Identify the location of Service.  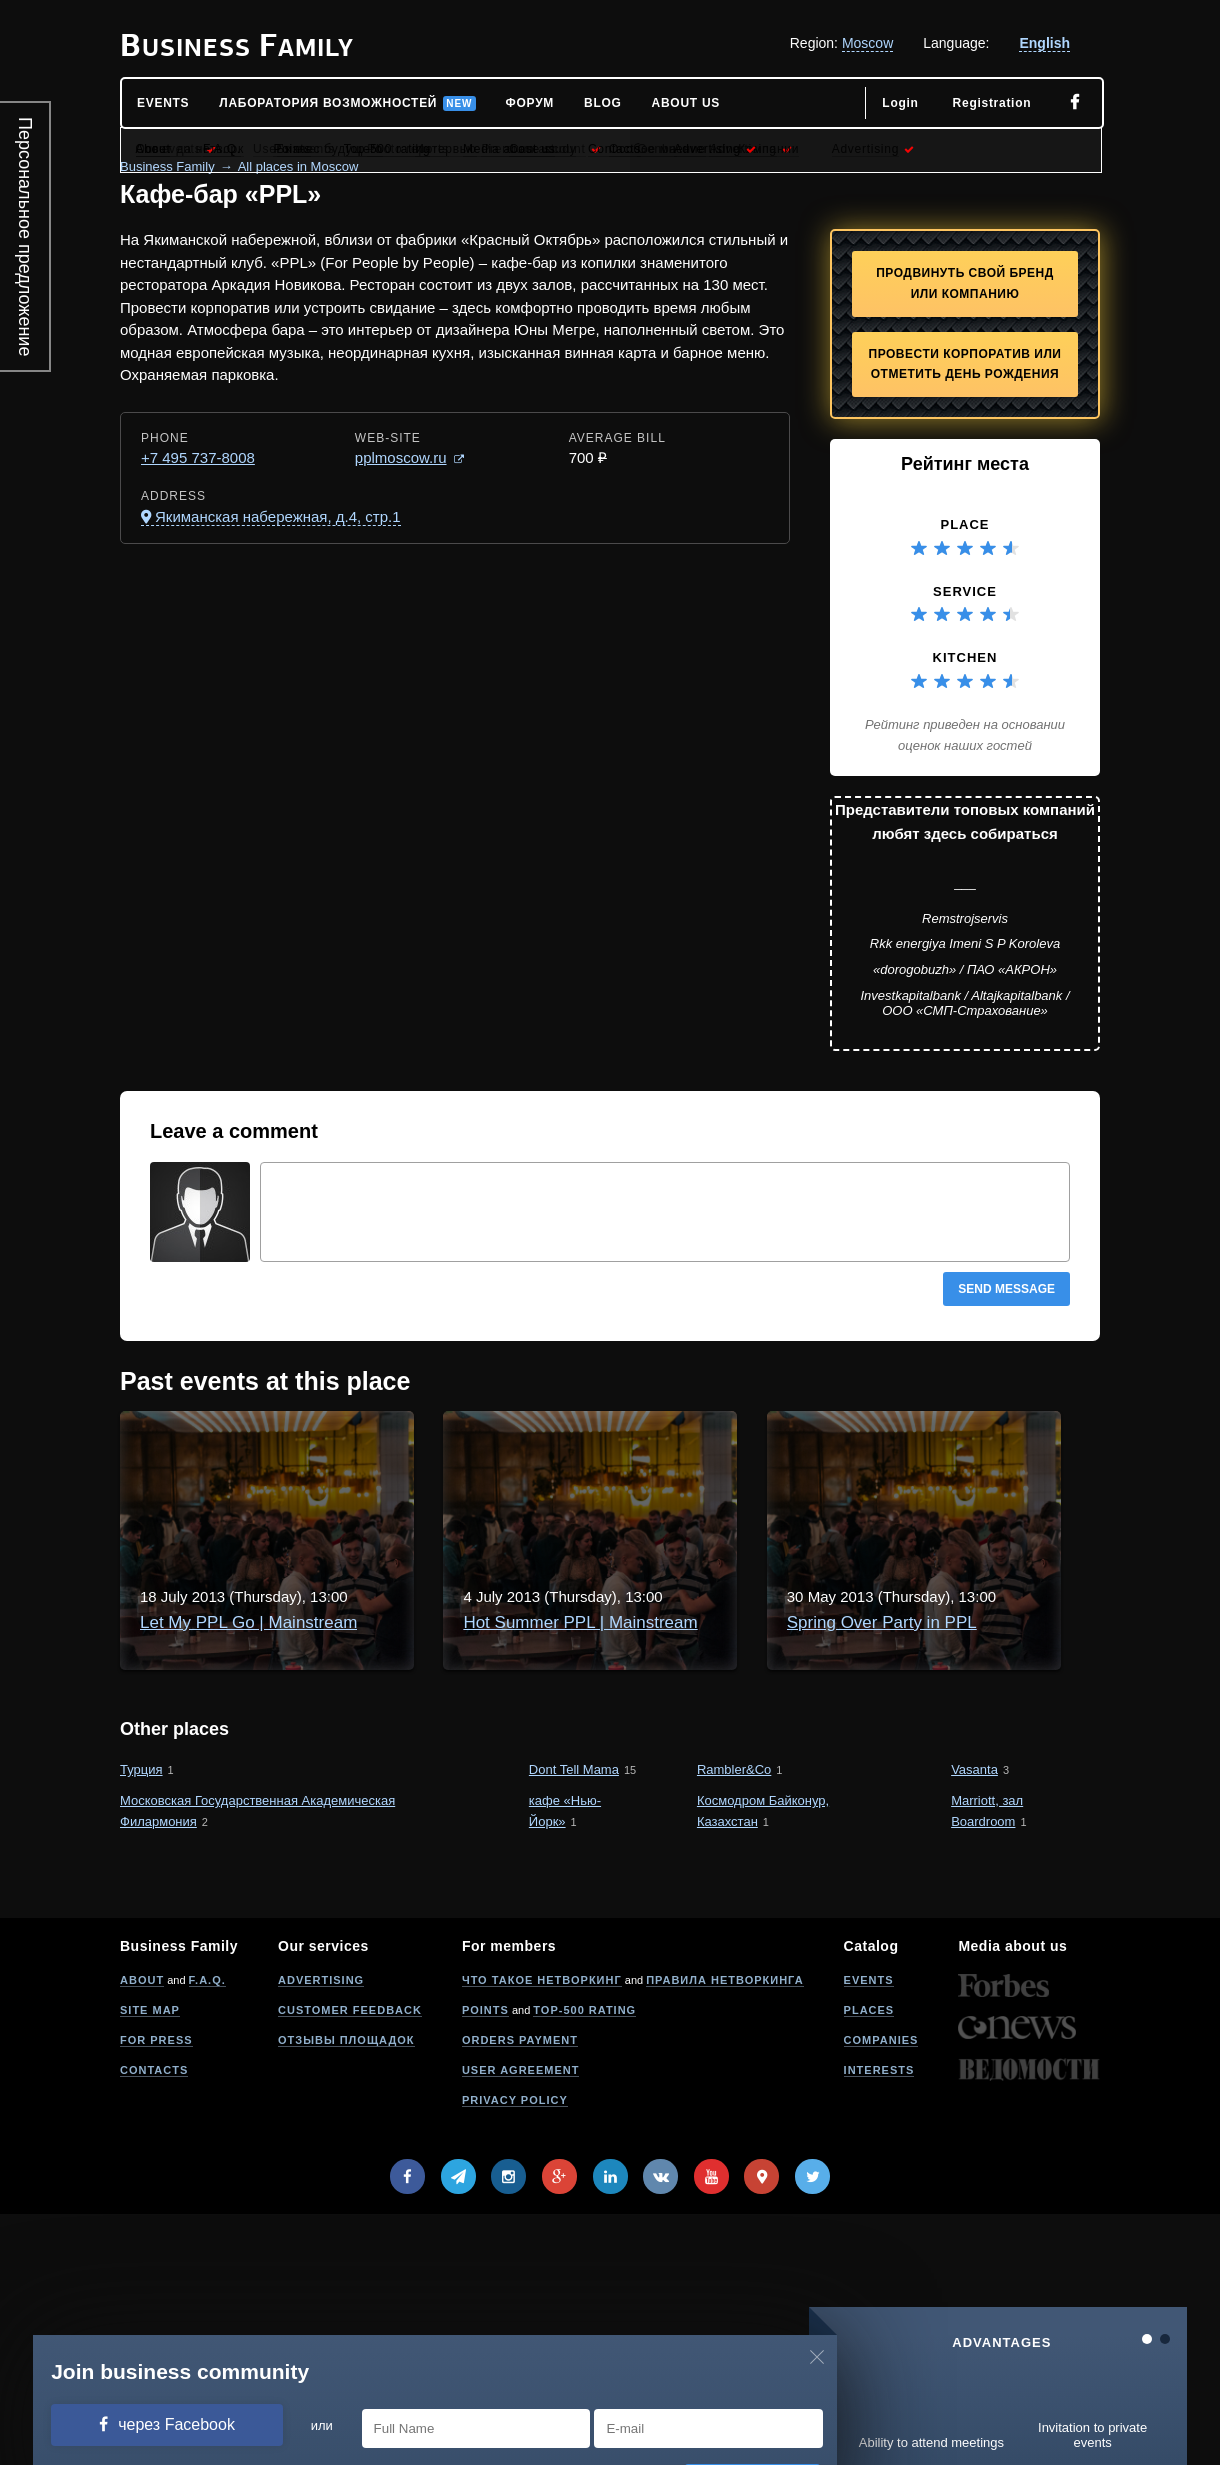
(965, 591).